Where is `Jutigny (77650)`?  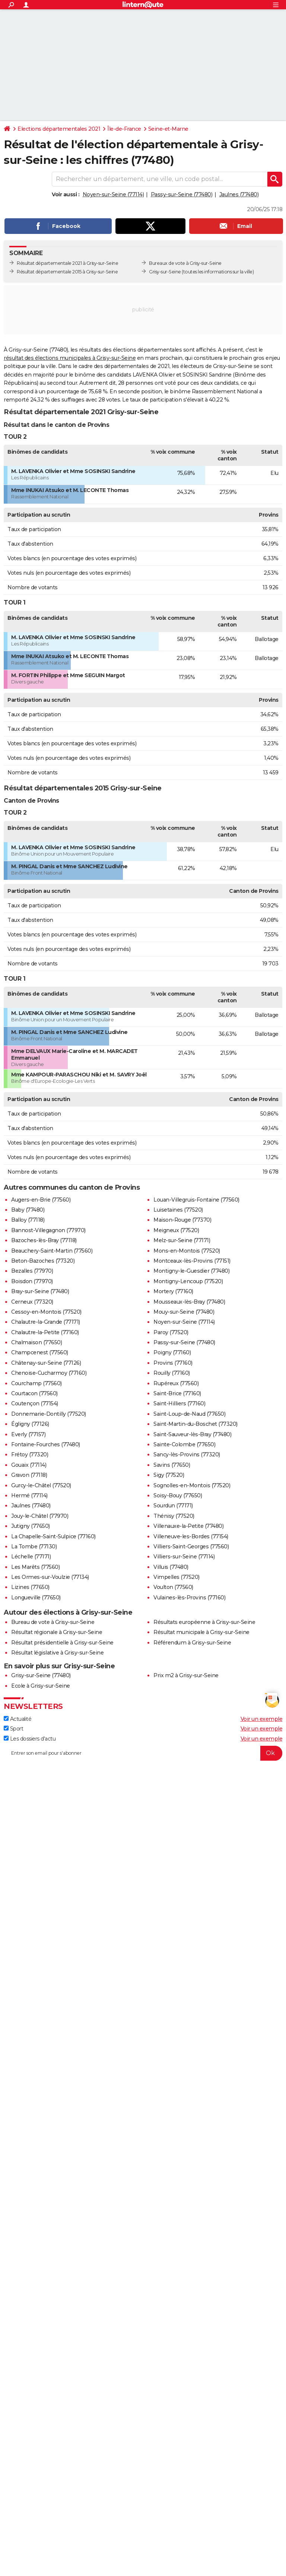 Jutigny (77650) is located at coordinates (30, 1526).